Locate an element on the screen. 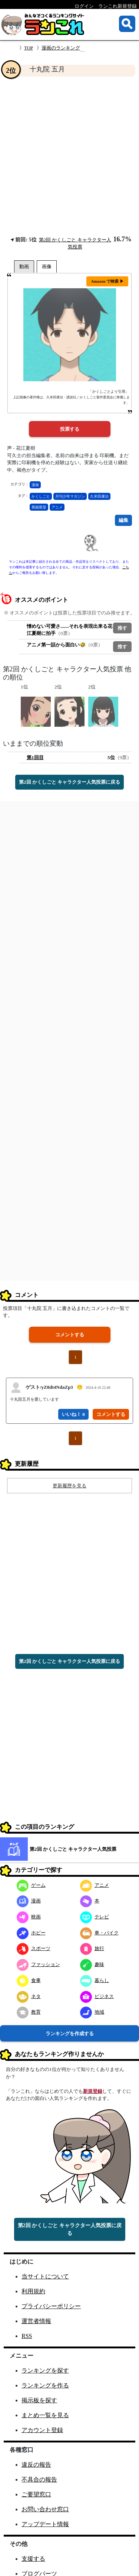  ゲーム is located at coordinates (31, 1885).